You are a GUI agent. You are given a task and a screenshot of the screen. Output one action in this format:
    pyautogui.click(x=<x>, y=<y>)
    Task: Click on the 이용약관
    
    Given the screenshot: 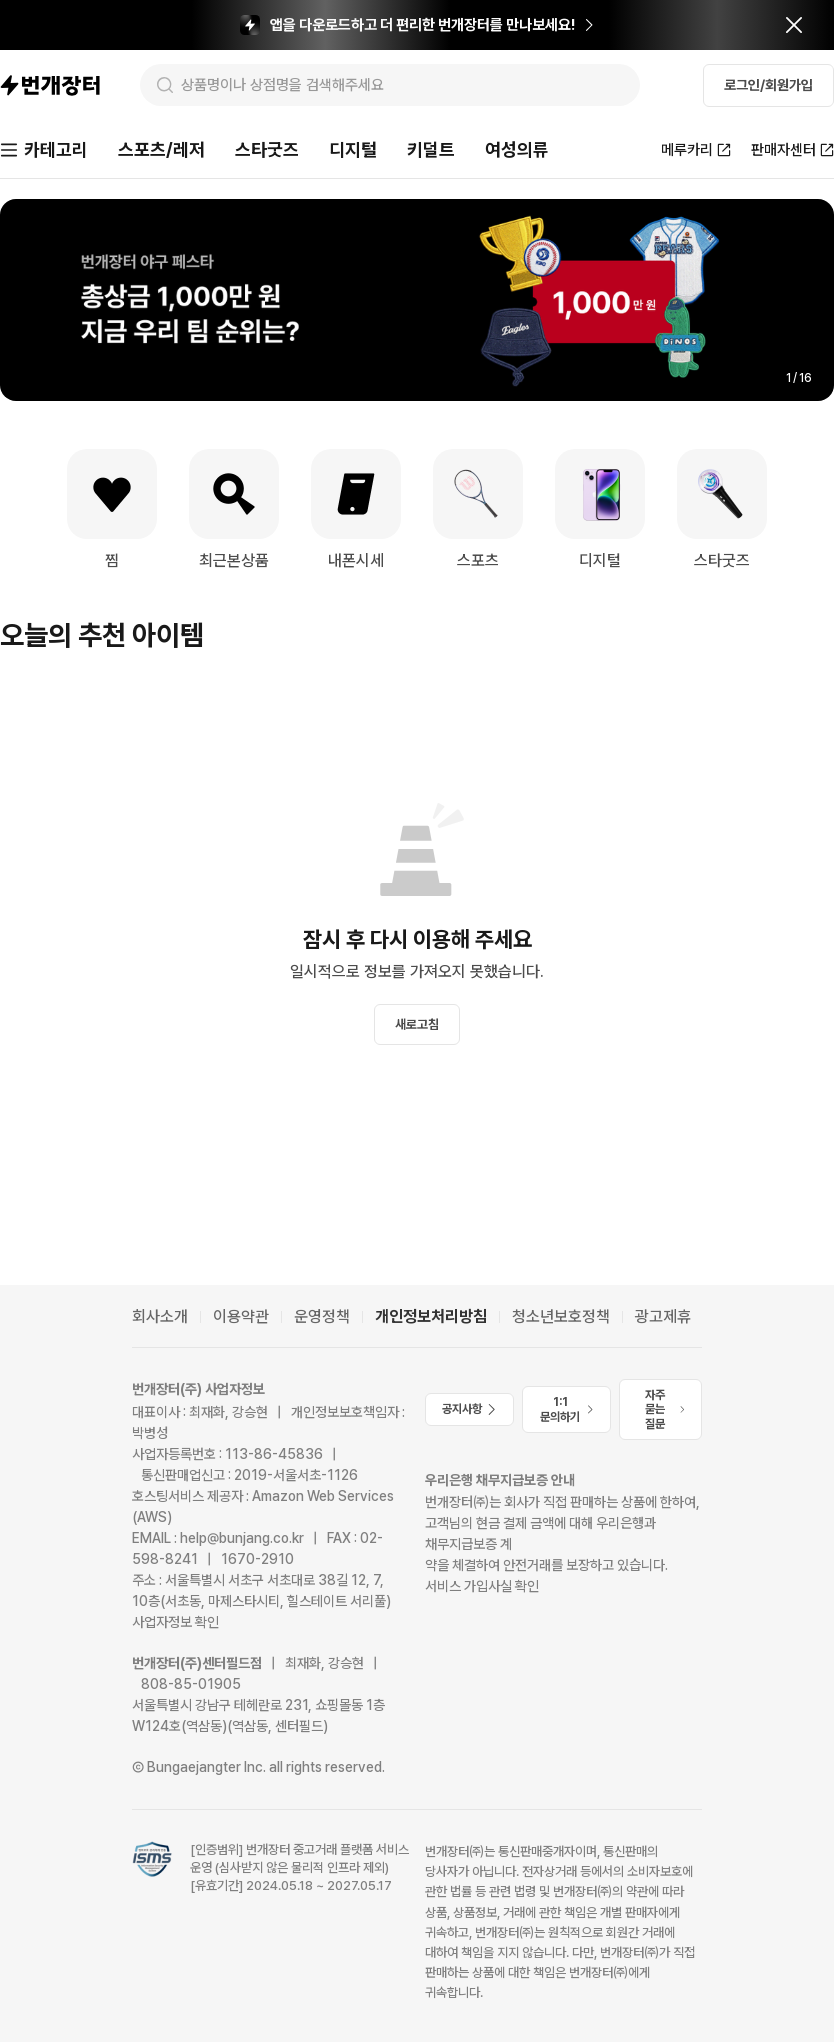 What is the action you would take?
    pyautogui.click(x=241, y=1316)
    